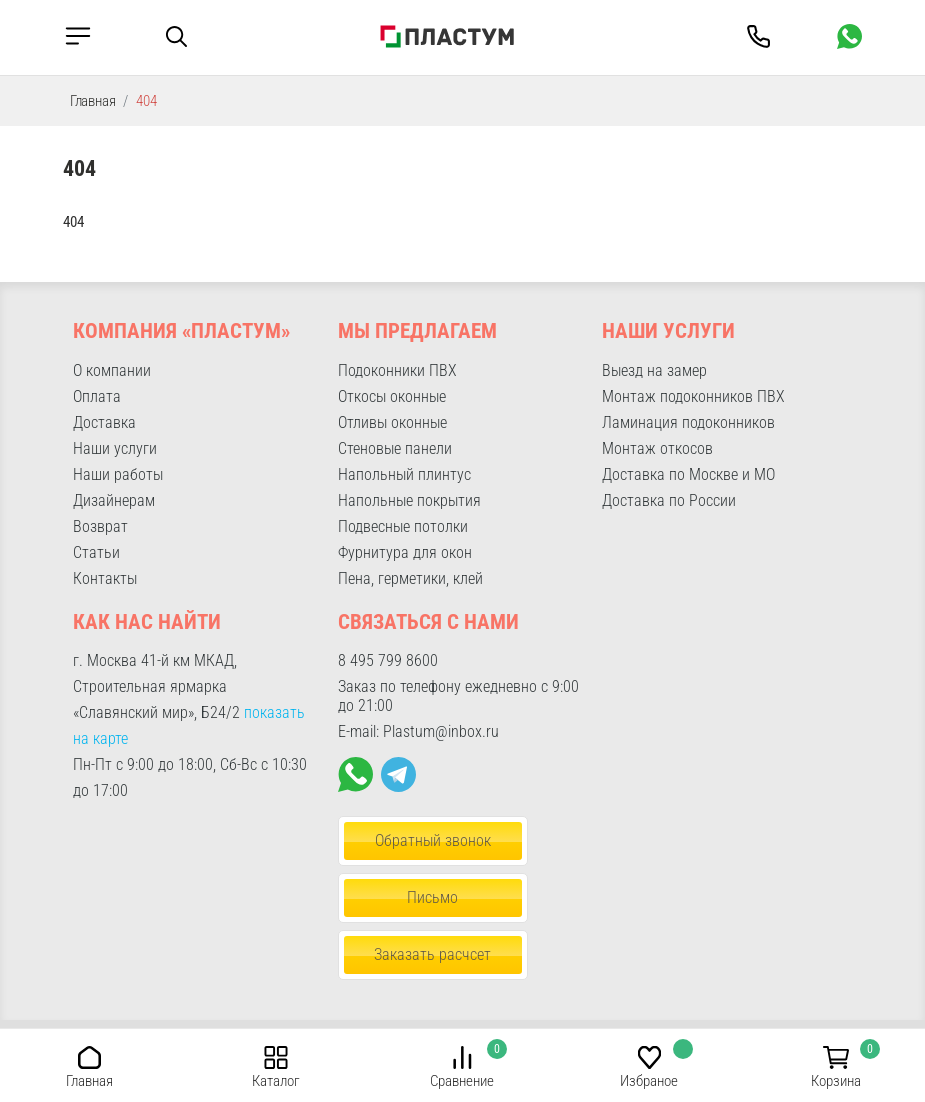 The height and width of the screenshot is (1102, 925). I want to click on Отливы оконные, so click(392, 422).